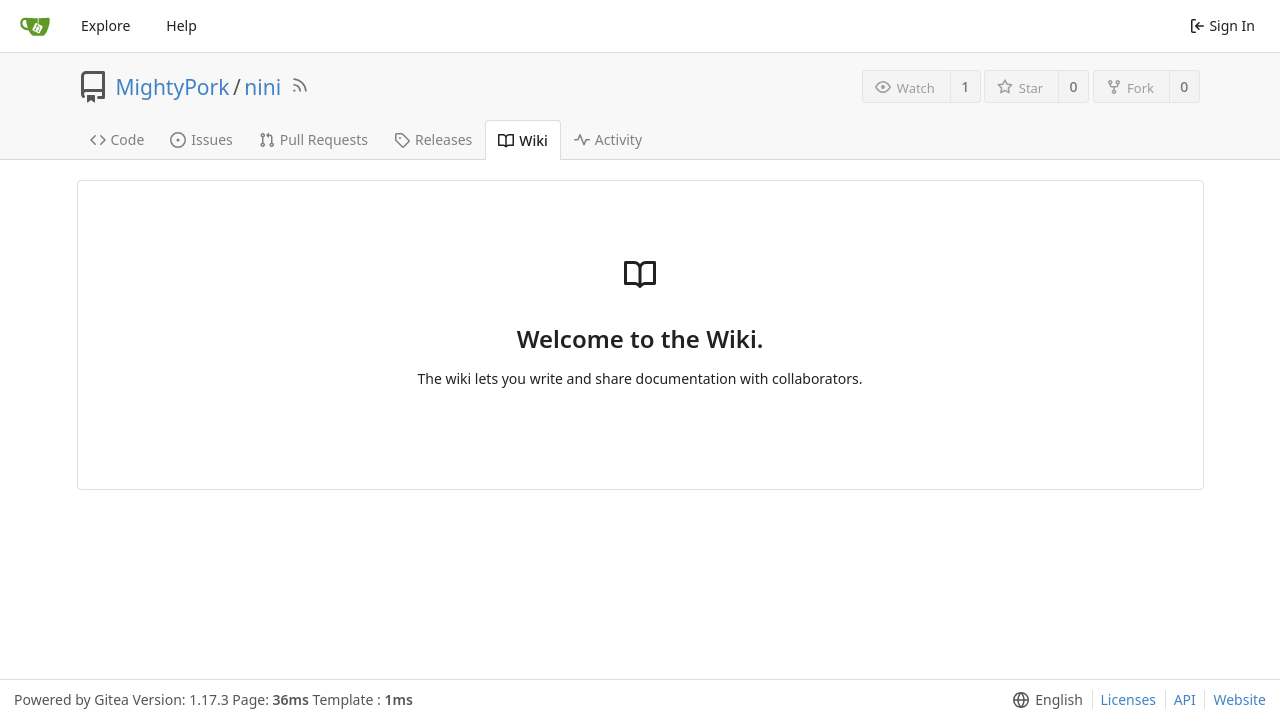  What do you see at coordinates (433, 139) in the screenshot?
I see `Releases` at bounding box center [433, 139].